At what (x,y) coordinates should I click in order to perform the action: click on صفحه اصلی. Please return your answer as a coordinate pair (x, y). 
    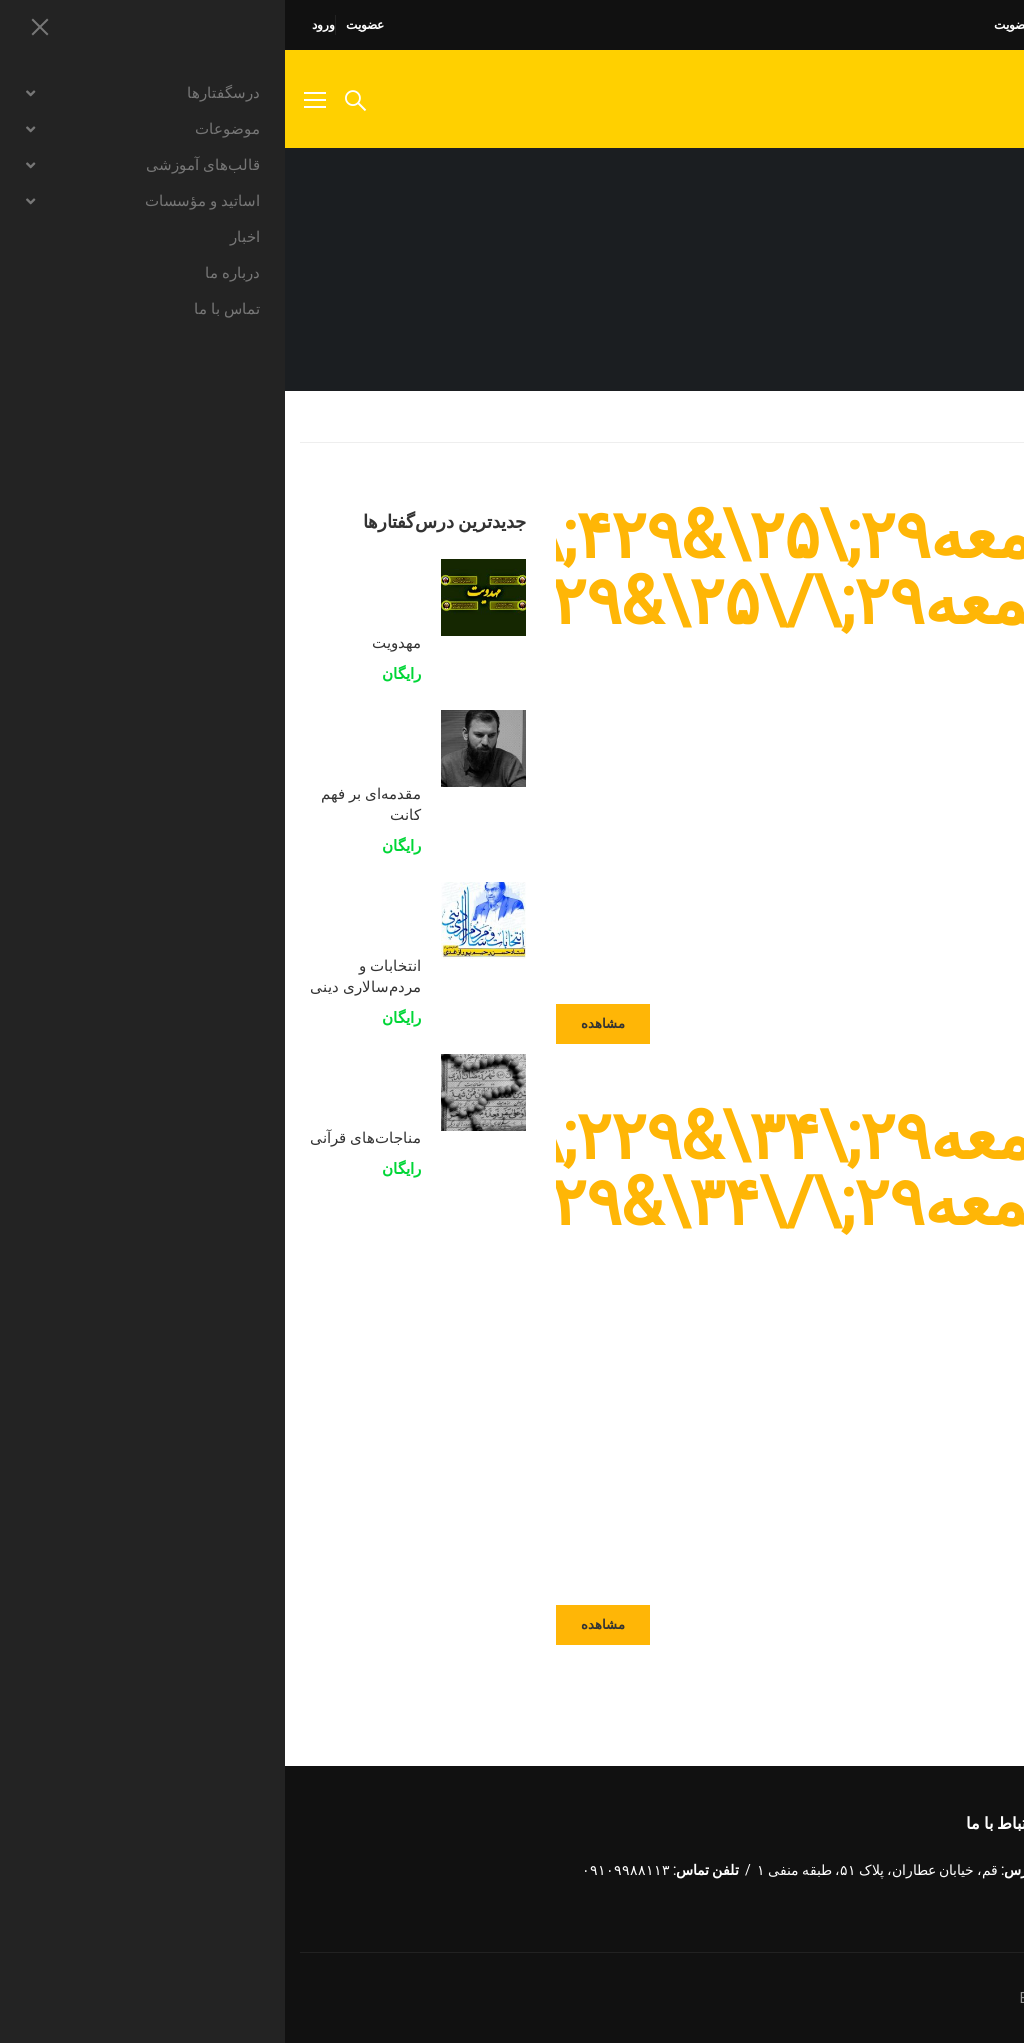
    Looking at the image, I should click on (979, 25).